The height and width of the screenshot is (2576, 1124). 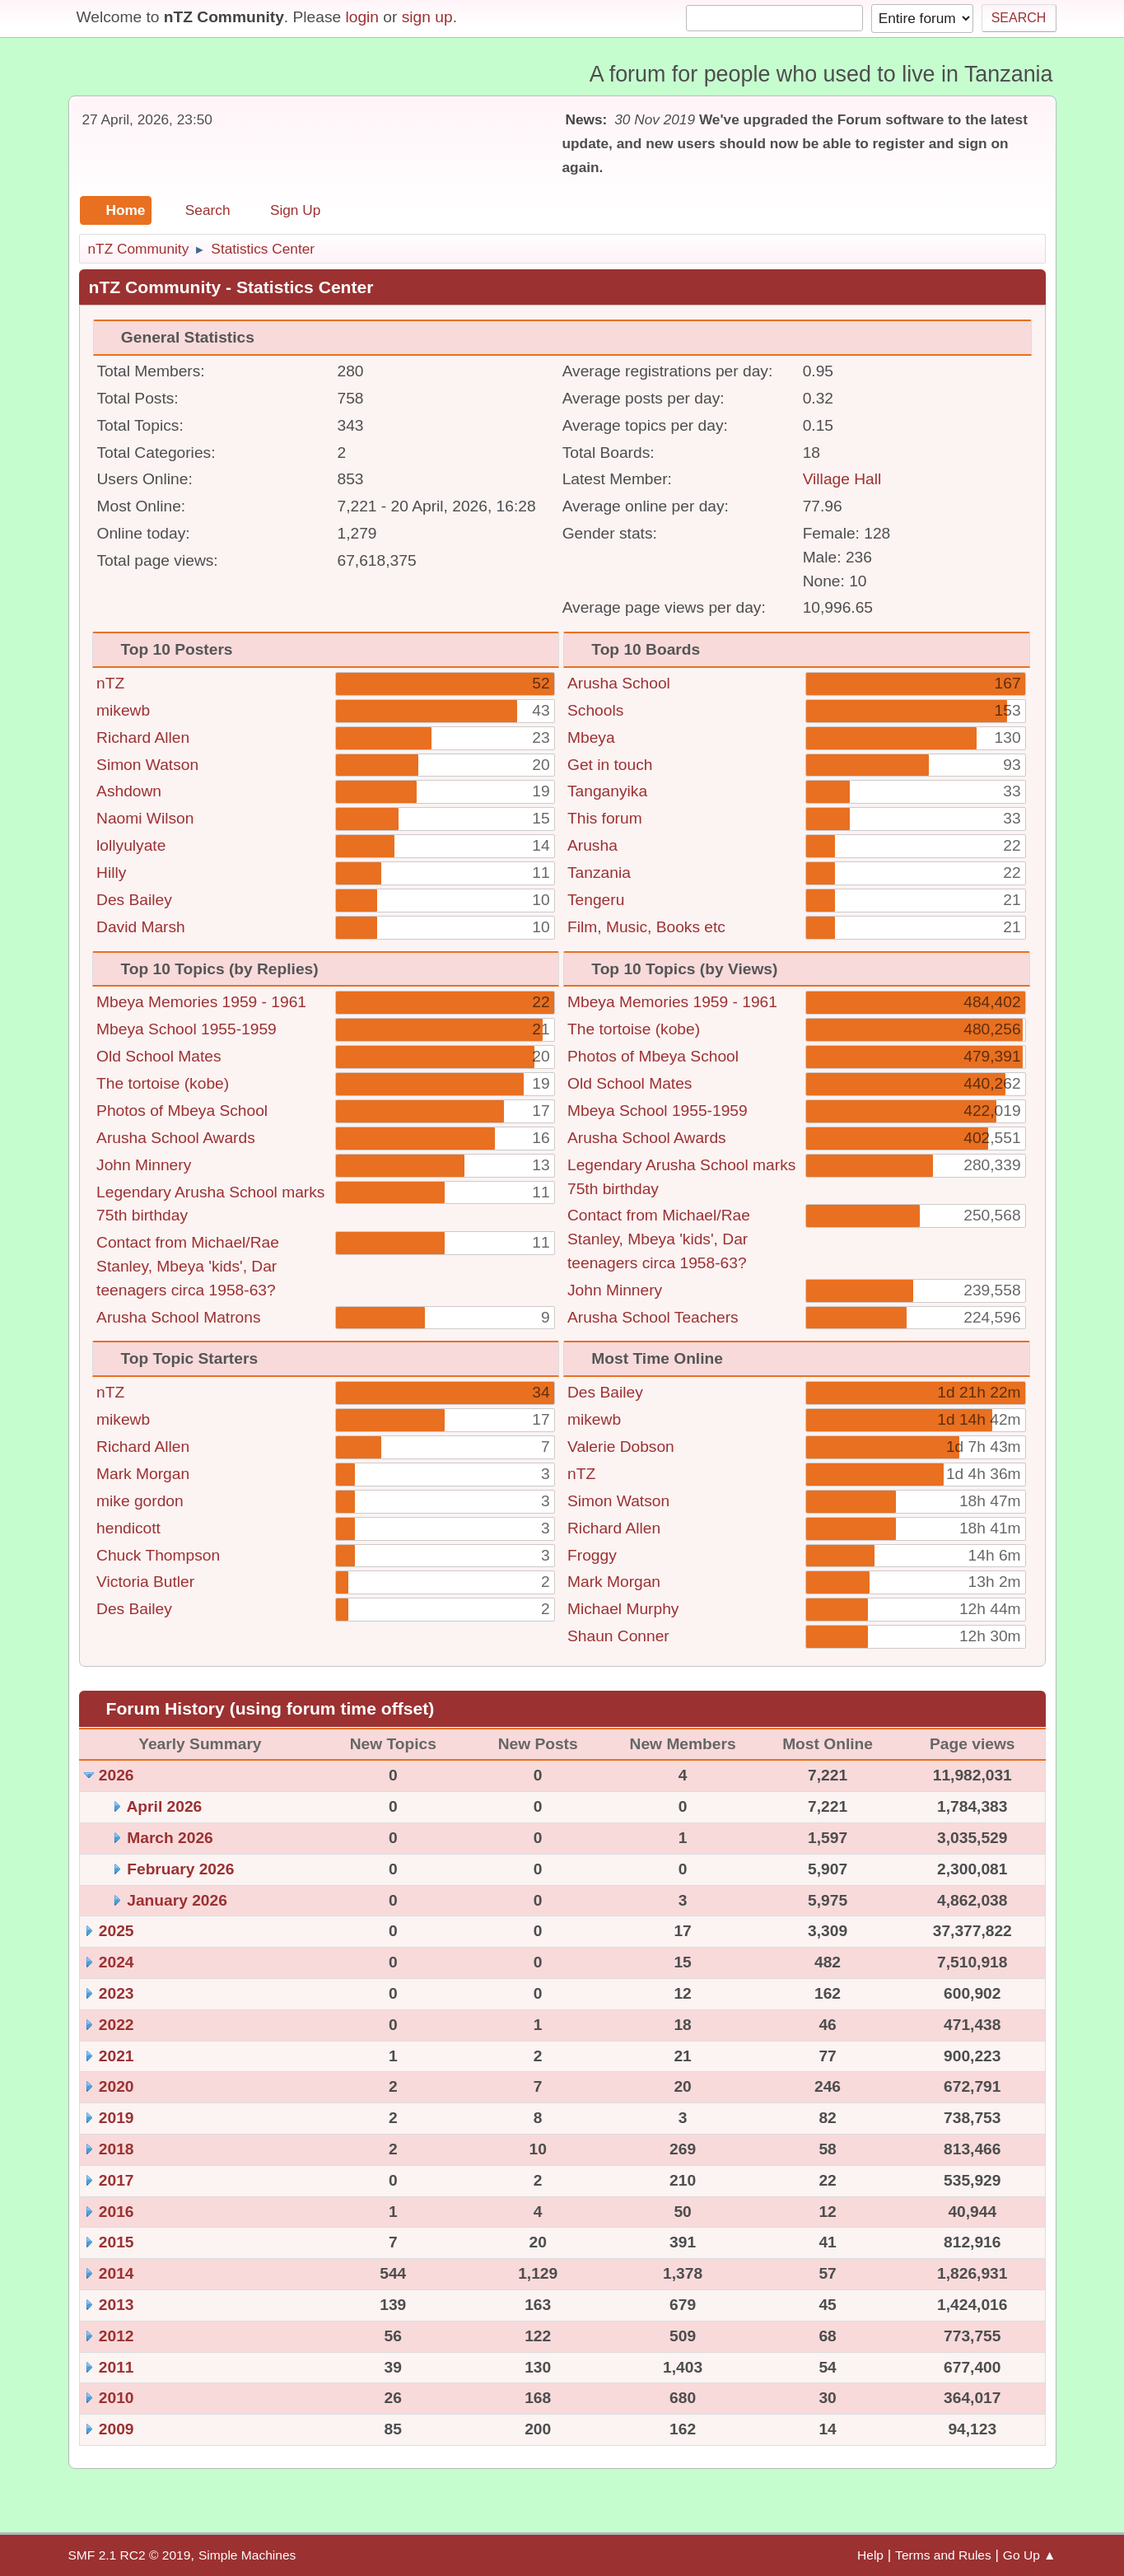 What do you see at coordinates (187, 1266) in the screenshot?
I see `Contact from Michael/Rae Stanley, Mbeya 'kids', Dar teenagers circa 1958-63?` at bounding box center [187, 1266].